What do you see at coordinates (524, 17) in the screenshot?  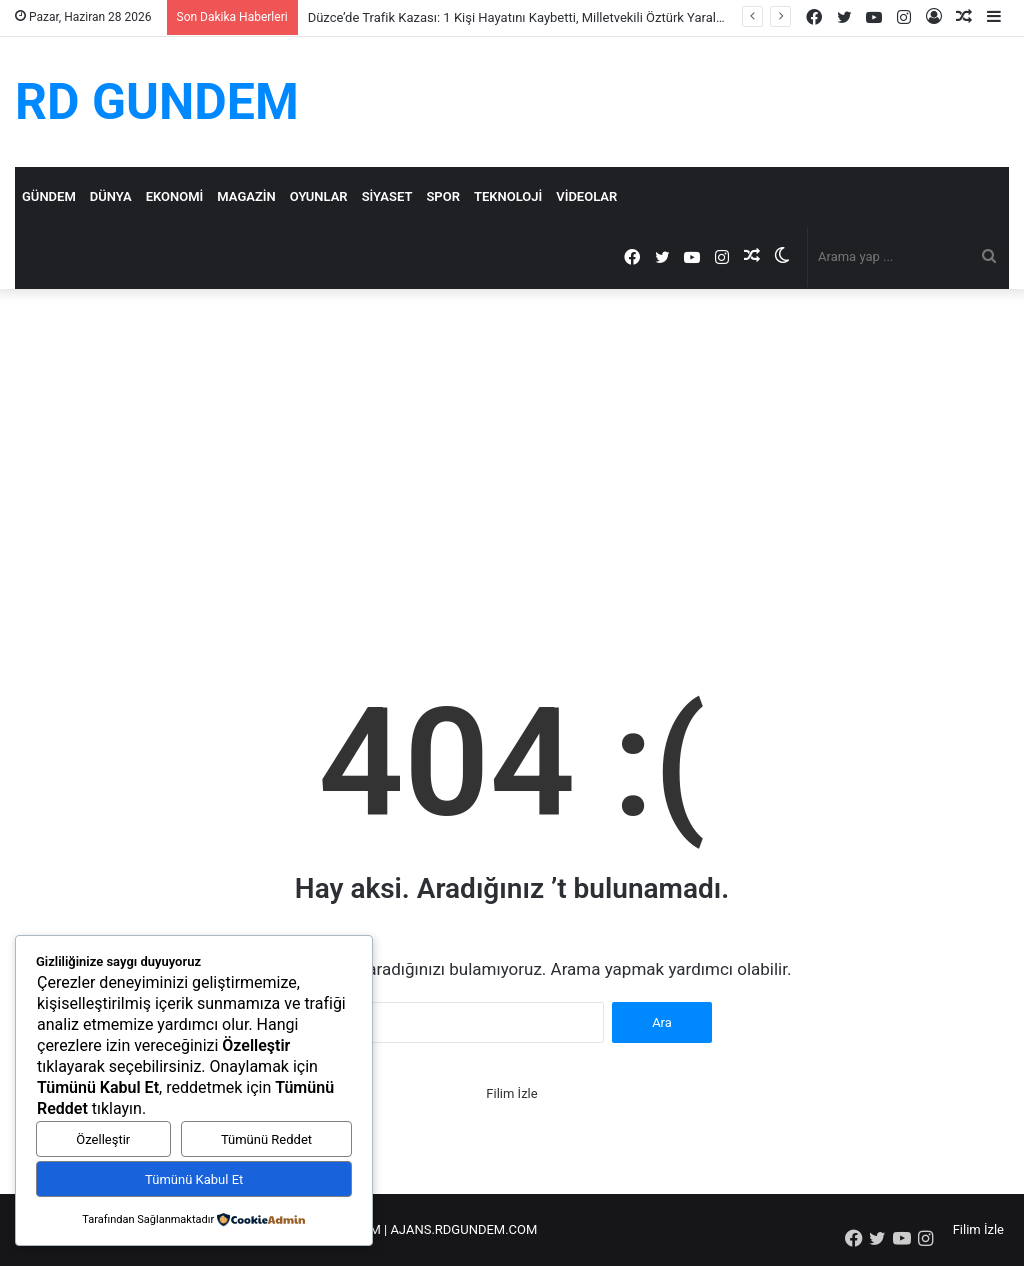 I see `Düzce’de Trafik Kazası: 1 Kişi Hayatını Kaybetti, Milletvekili Öztürk Yaralandı` at bounding box center [524, 17].